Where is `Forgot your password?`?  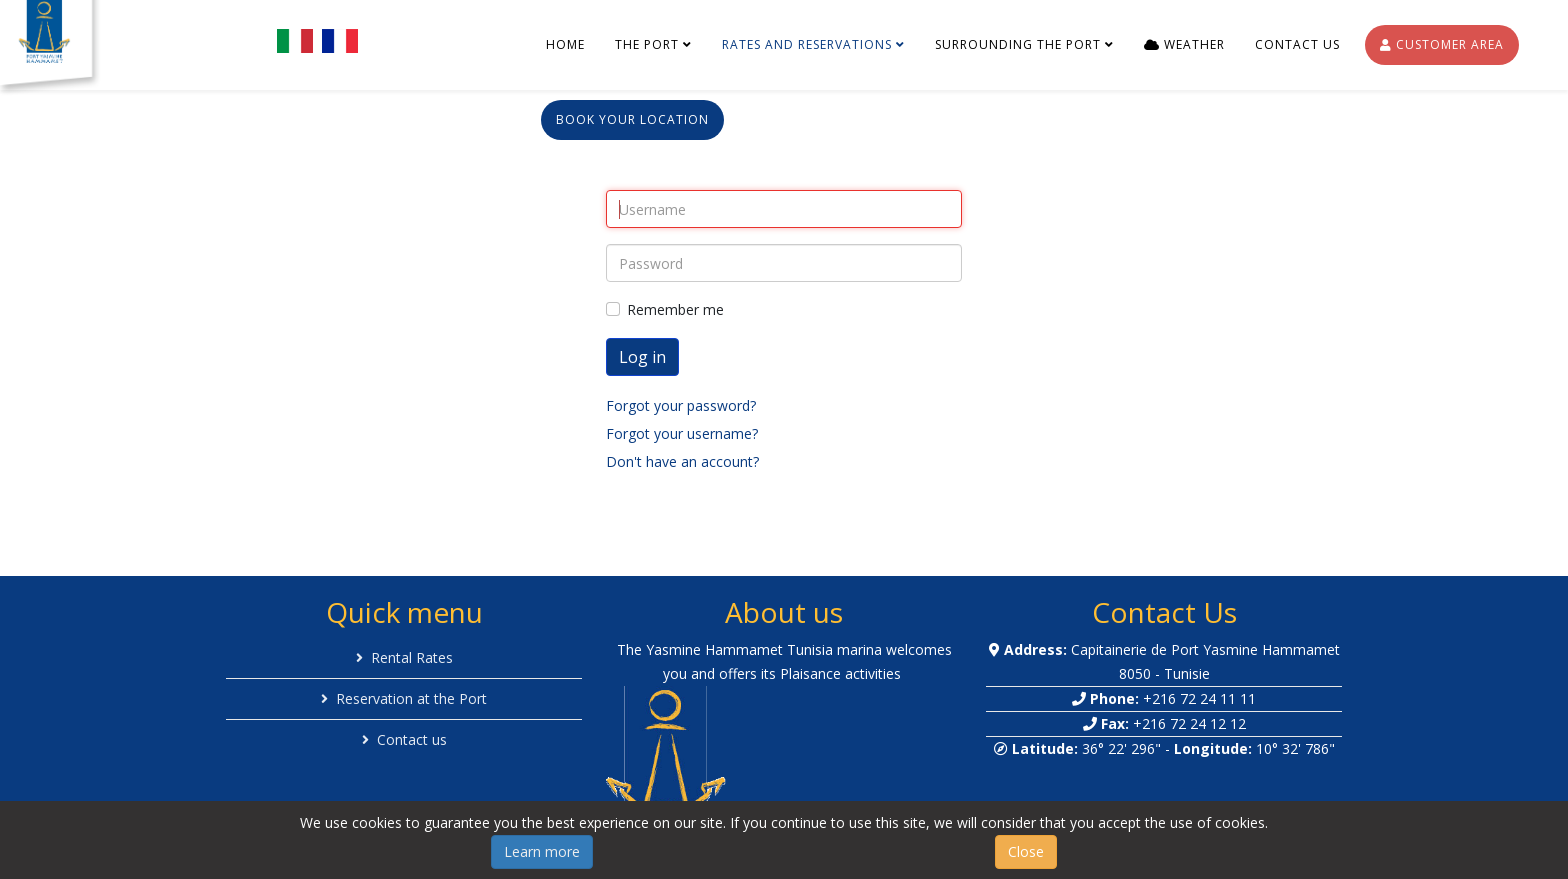 Forgot your password? is located at coordinates (681, 405).